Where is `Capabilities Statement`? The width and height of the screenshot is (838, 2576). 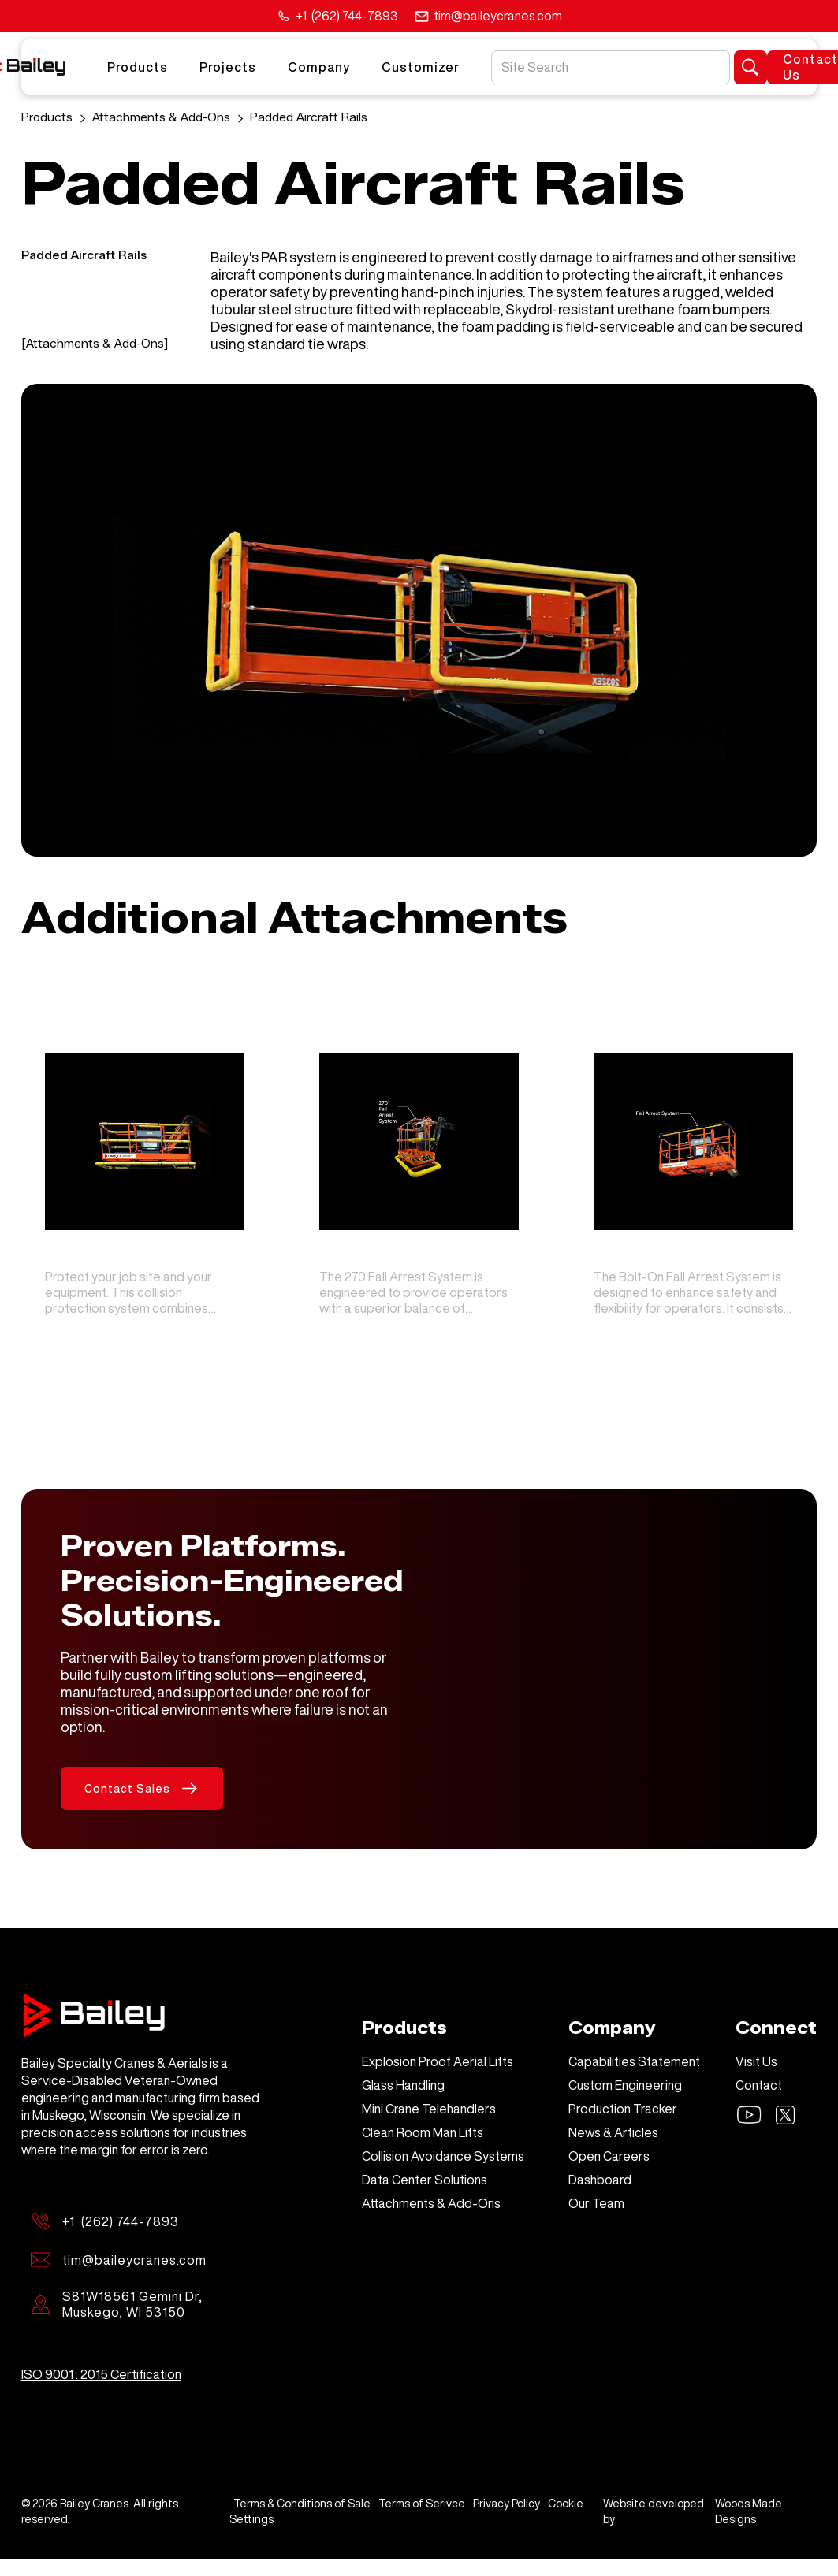
Capabilities Statement is located at coordinates (634, 2061).